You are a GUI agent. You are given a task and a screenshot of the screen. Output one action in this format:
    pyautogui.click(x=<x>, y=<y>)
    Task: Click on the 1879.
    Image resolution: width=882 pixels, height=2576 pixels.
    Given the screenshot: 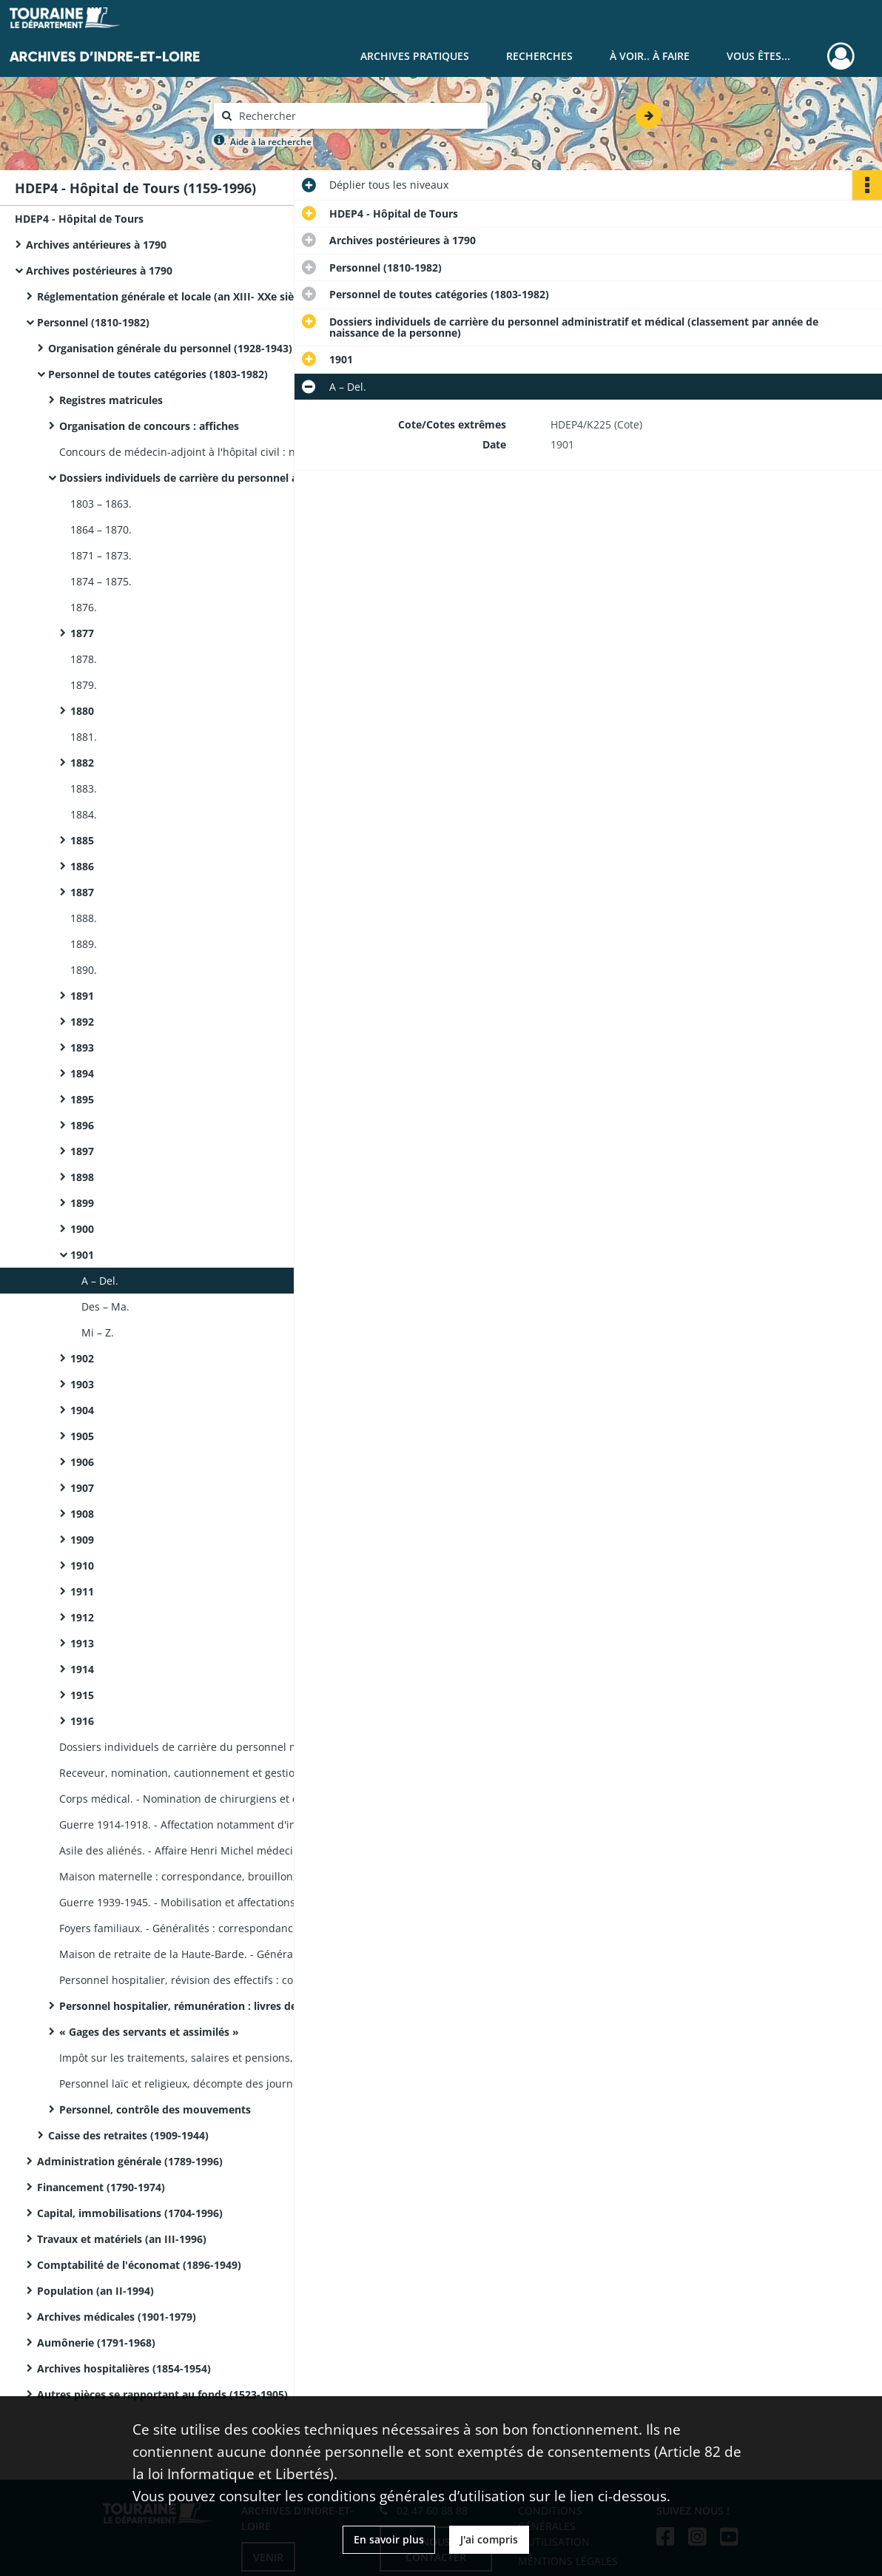 What is the action you would take?
    pyautogui.click(x=83, y=685)
    